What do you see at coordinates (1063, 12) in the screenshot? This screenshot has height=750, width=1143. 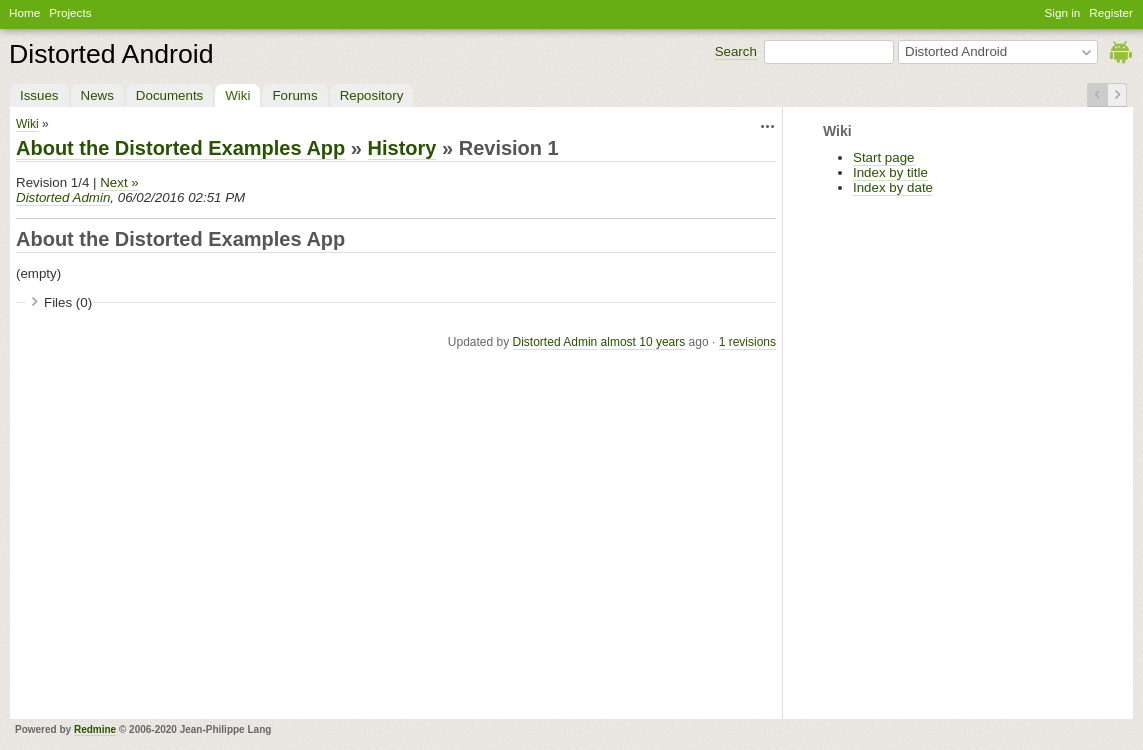 I see `Sign in` at bounding box center [1063, 12].